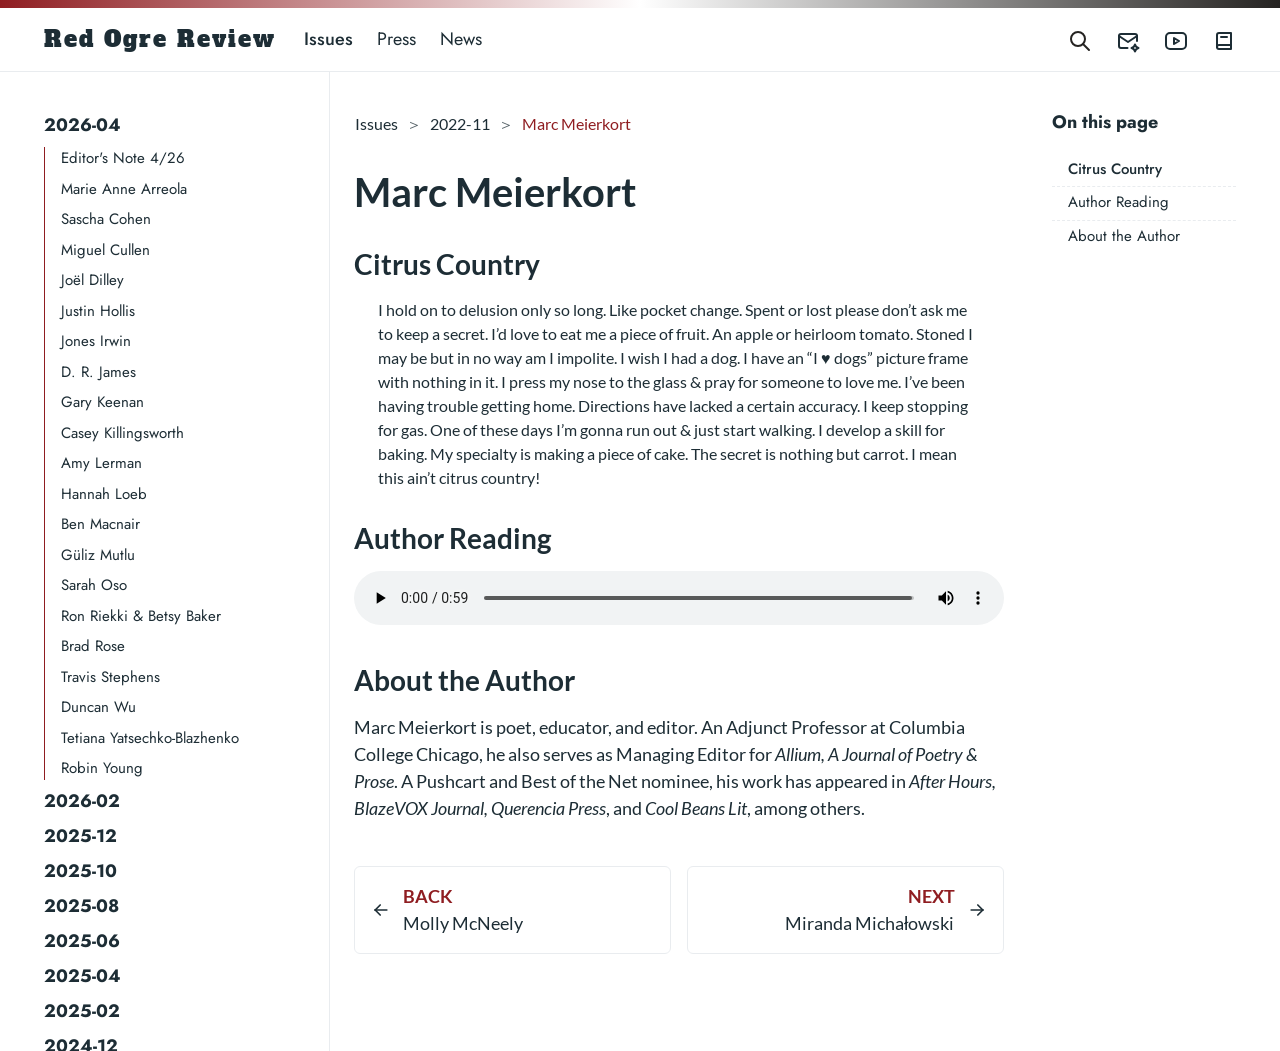 The image size is (1280, 1051). What do you see at coordinates (92, 280) in the screenshot?
I see `Joël Dilley` at bounding box center [92, 280].